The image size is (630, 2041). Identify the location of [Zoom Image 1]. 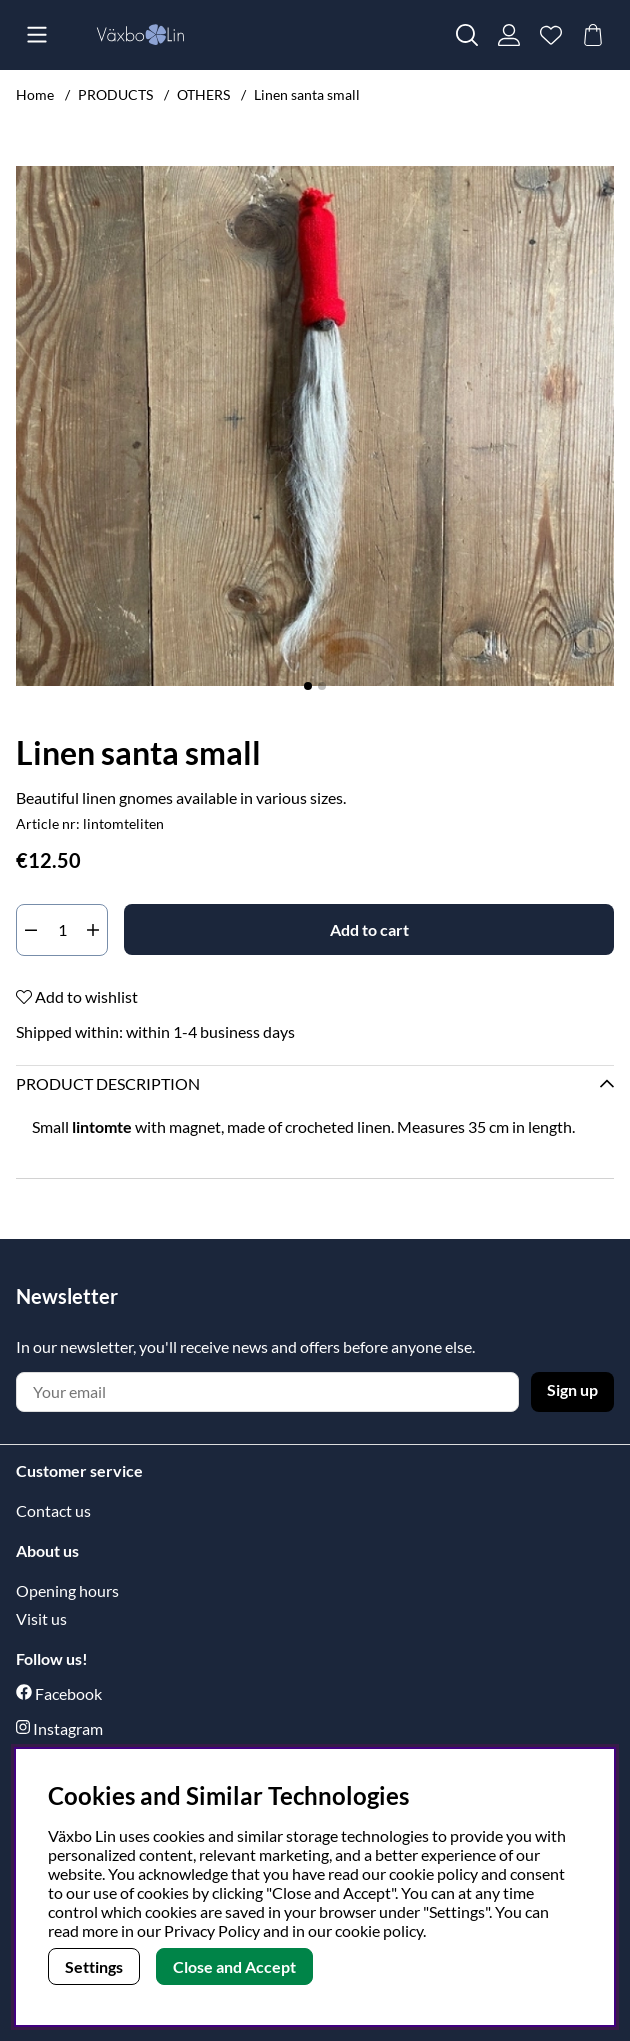
(315, 426).